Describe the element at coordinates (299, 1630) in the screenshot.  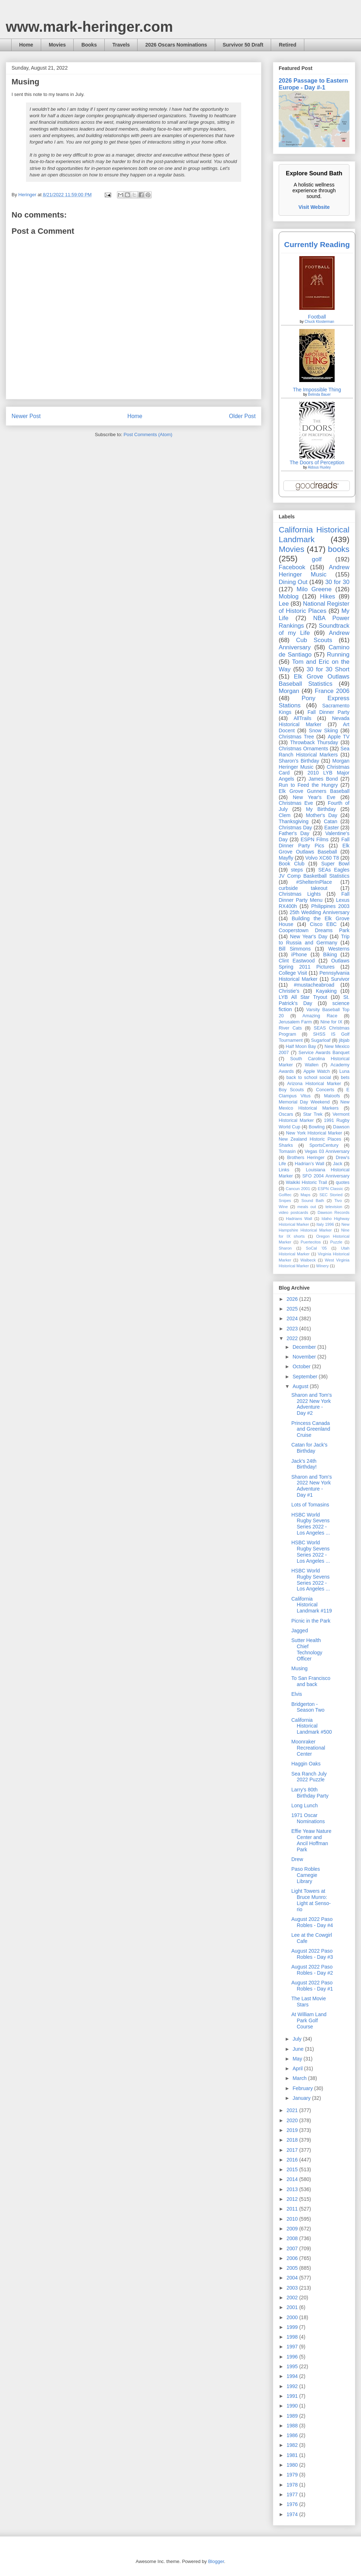
I see `Jagged` at that location.